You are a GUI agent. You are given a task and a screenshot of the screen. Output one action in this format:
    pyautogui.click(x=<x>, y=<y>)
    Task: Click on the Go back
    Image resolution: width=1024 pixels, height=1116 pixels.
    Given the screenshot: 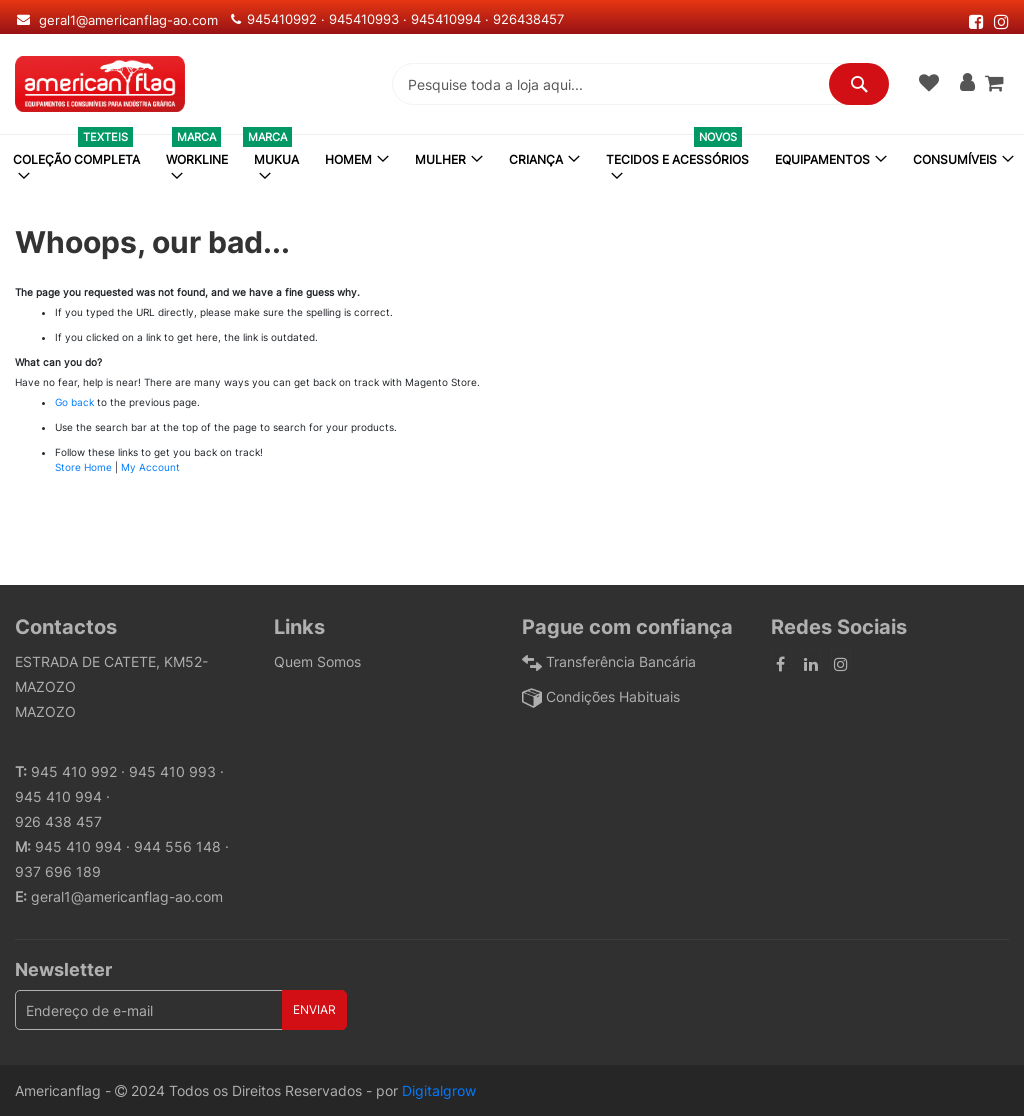 What is the action you would take?
    pyautogui.click(x=74, y=402)
    